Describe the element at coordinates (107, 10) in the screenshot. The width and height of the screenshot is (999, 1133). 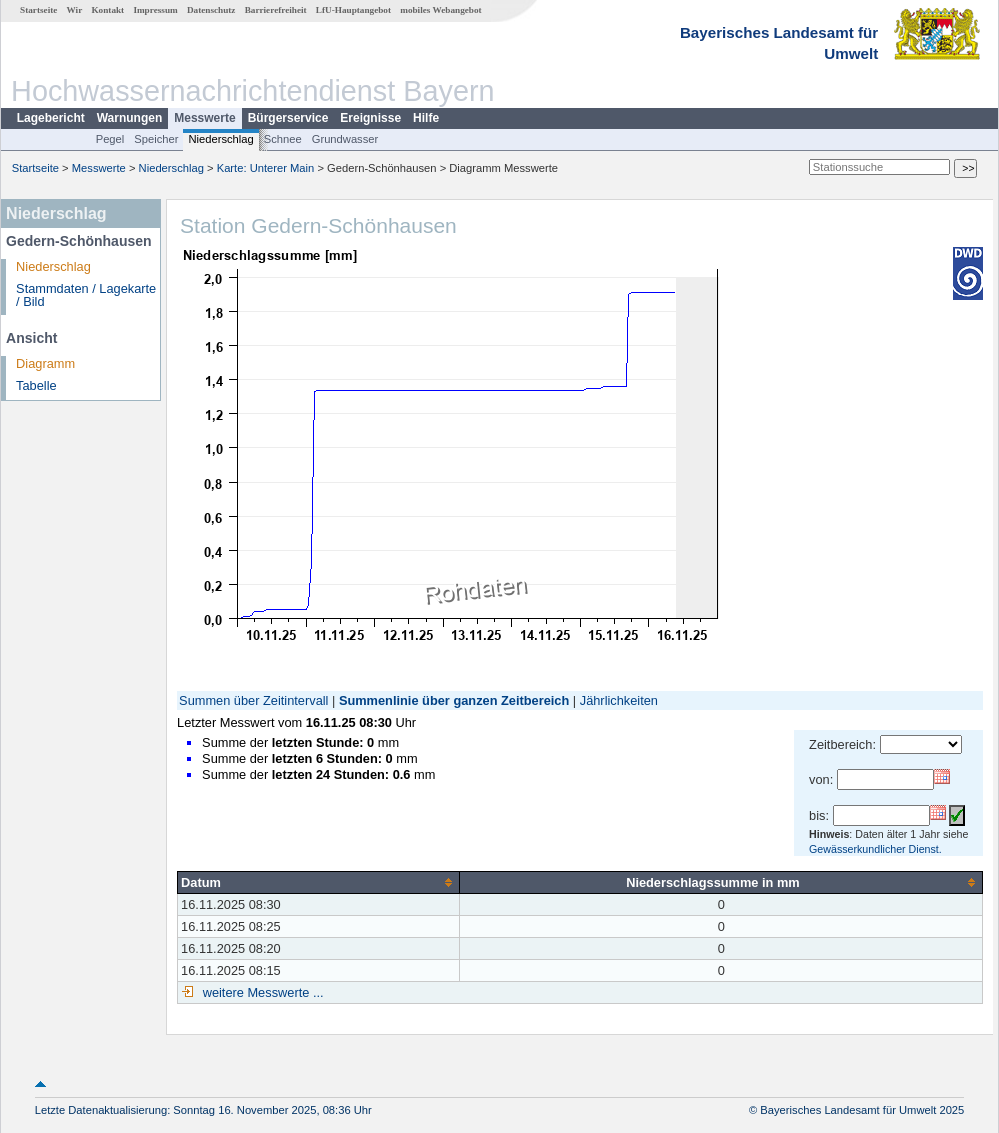
I see `Kontakt` at that location.